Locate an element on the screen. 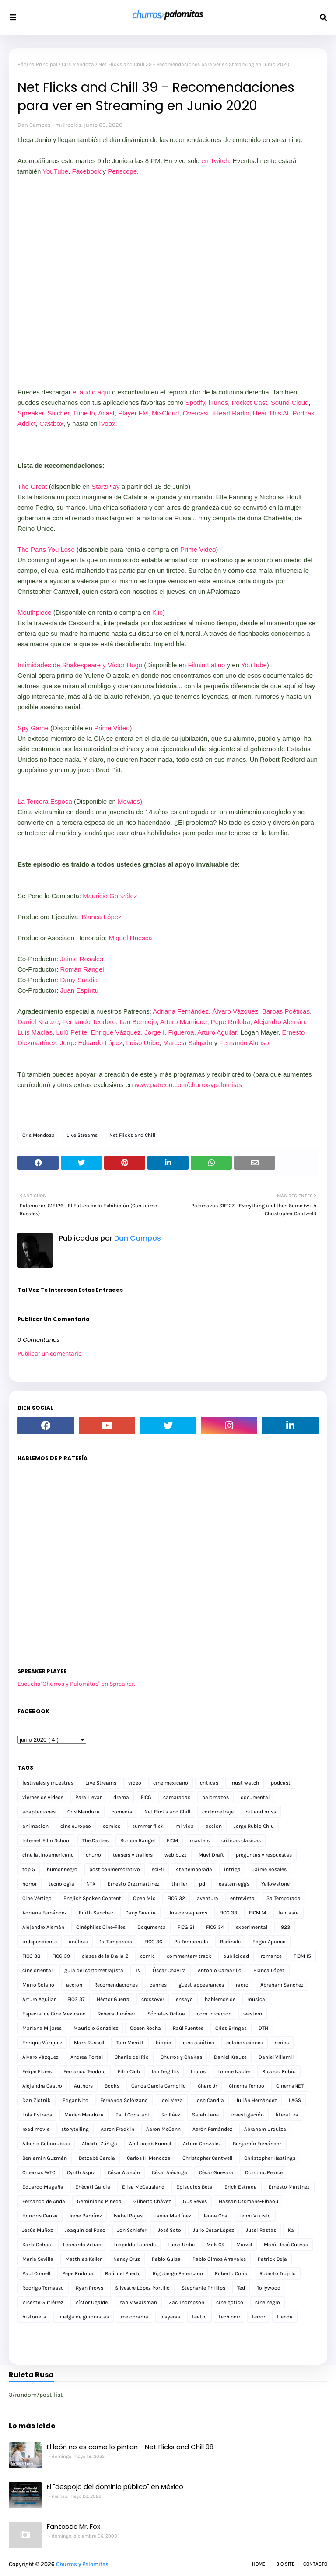  Alberto Cobarrubias is located at coordinates (46, 2143).